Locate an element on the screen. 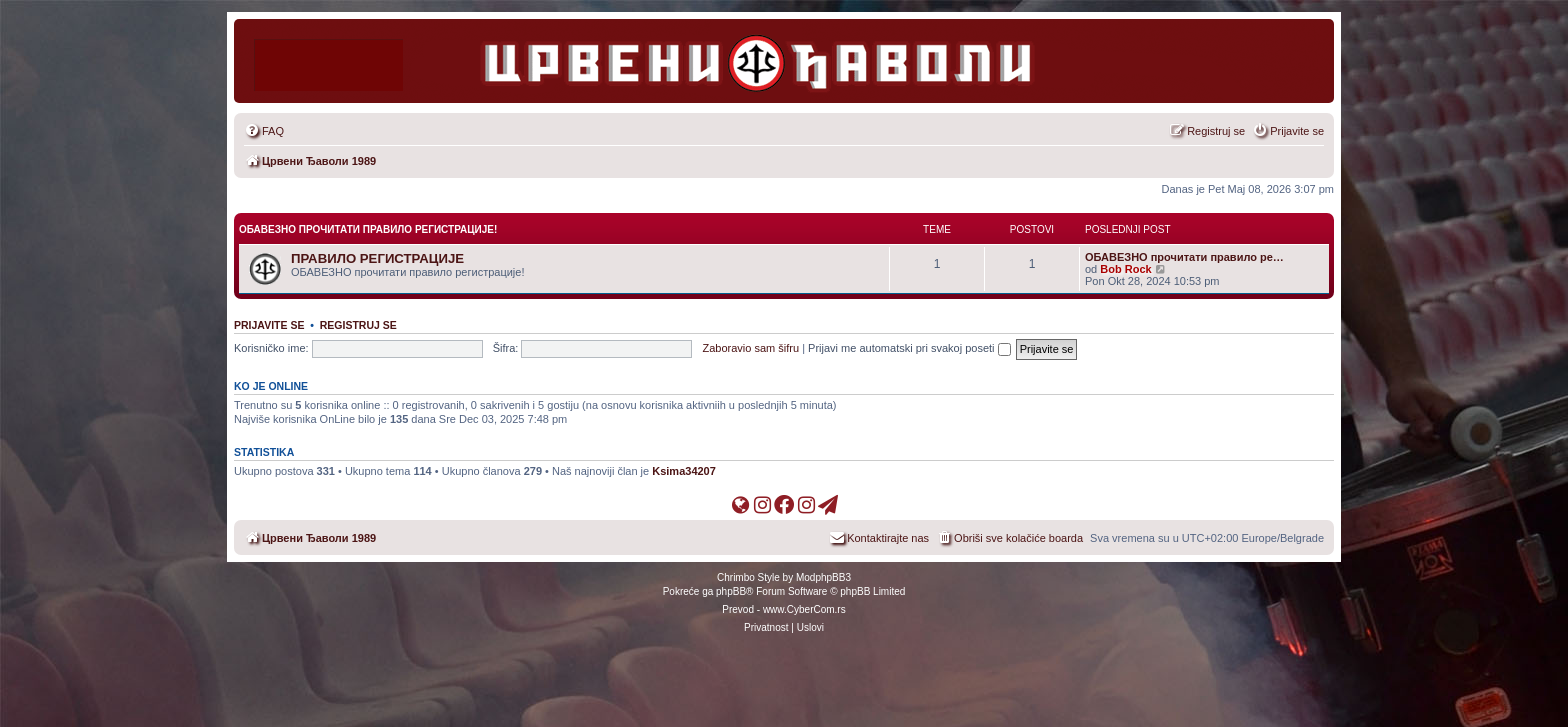 Image resolution: width=1568 pixels, height=727 pixels. Registruj se is located at coordinates (358, 325).